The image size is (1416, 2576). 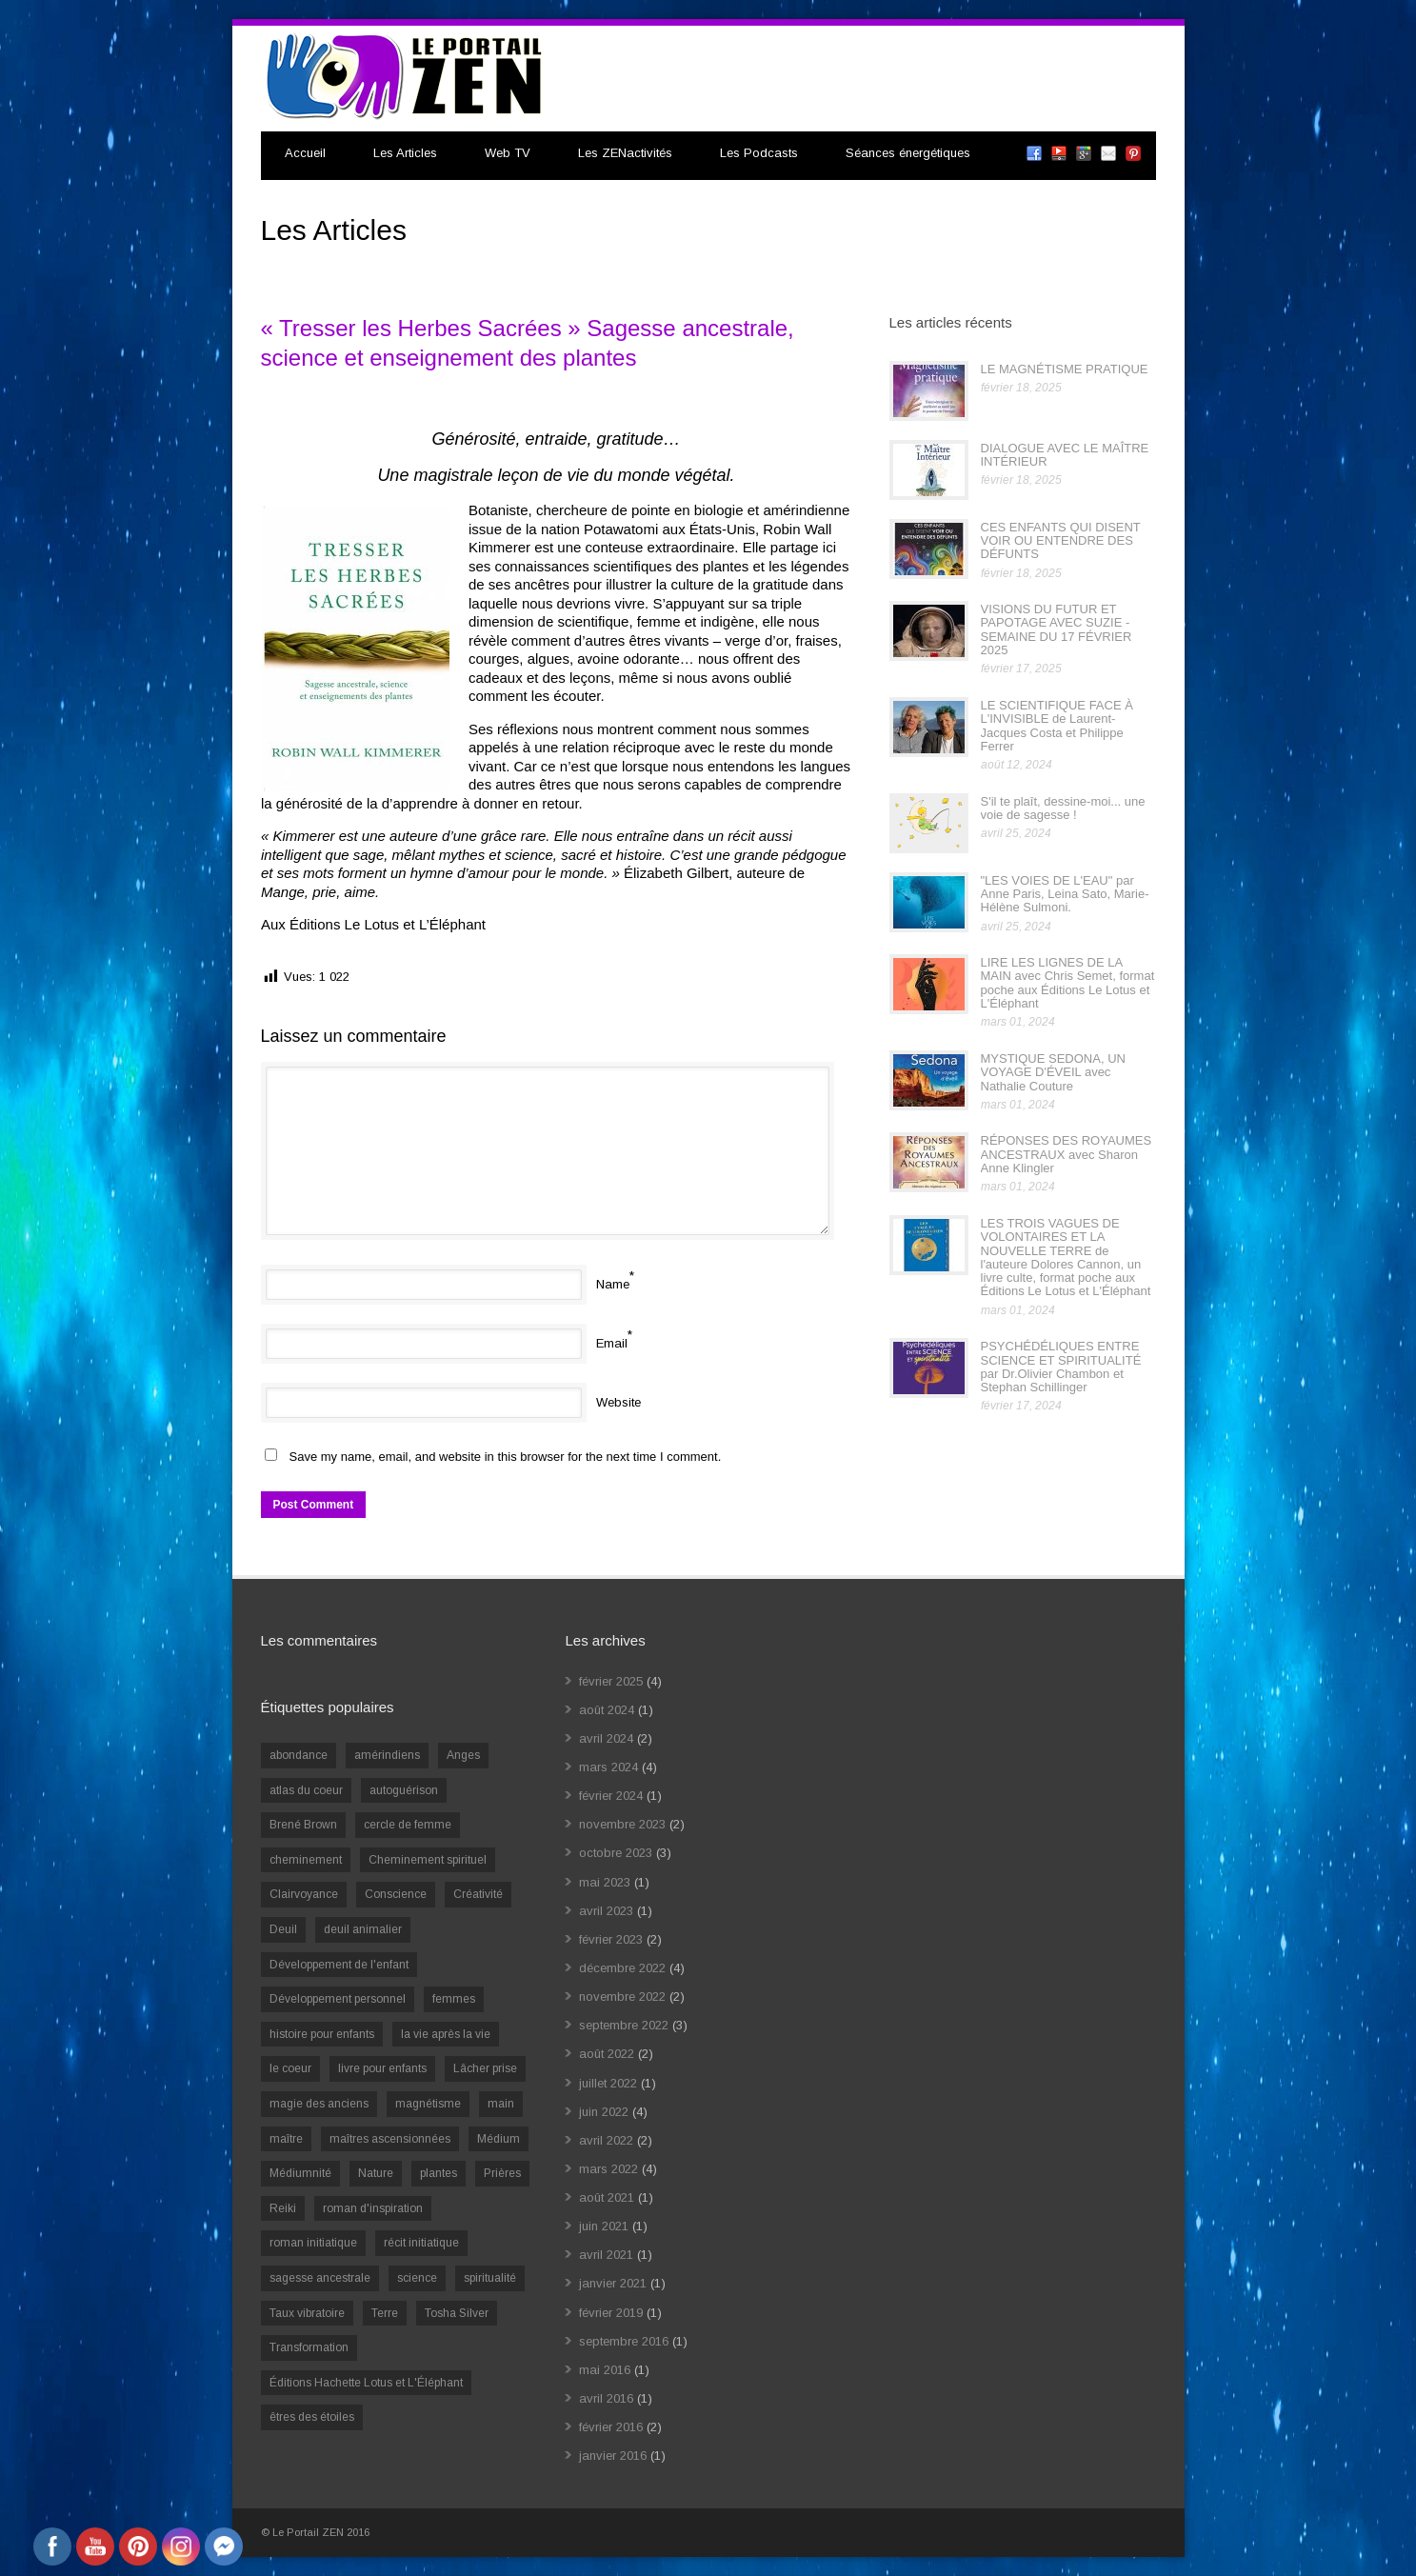 I want to click on "LES VOIES DE L'EAU" par Anne Paris, Leina Sato, Marie-Hélène Sulmoni., so click(x=1065, y=894).